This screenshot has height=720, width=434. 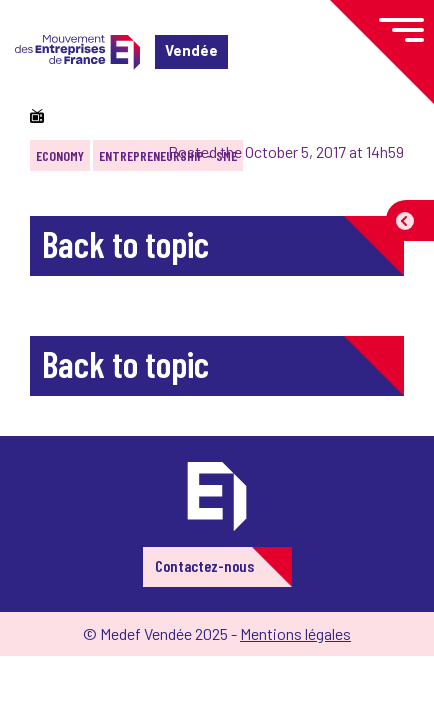 What do you see at coordinates (60, 155) in the screenshot?
I see `Economy` at bounding box center [60, 155].